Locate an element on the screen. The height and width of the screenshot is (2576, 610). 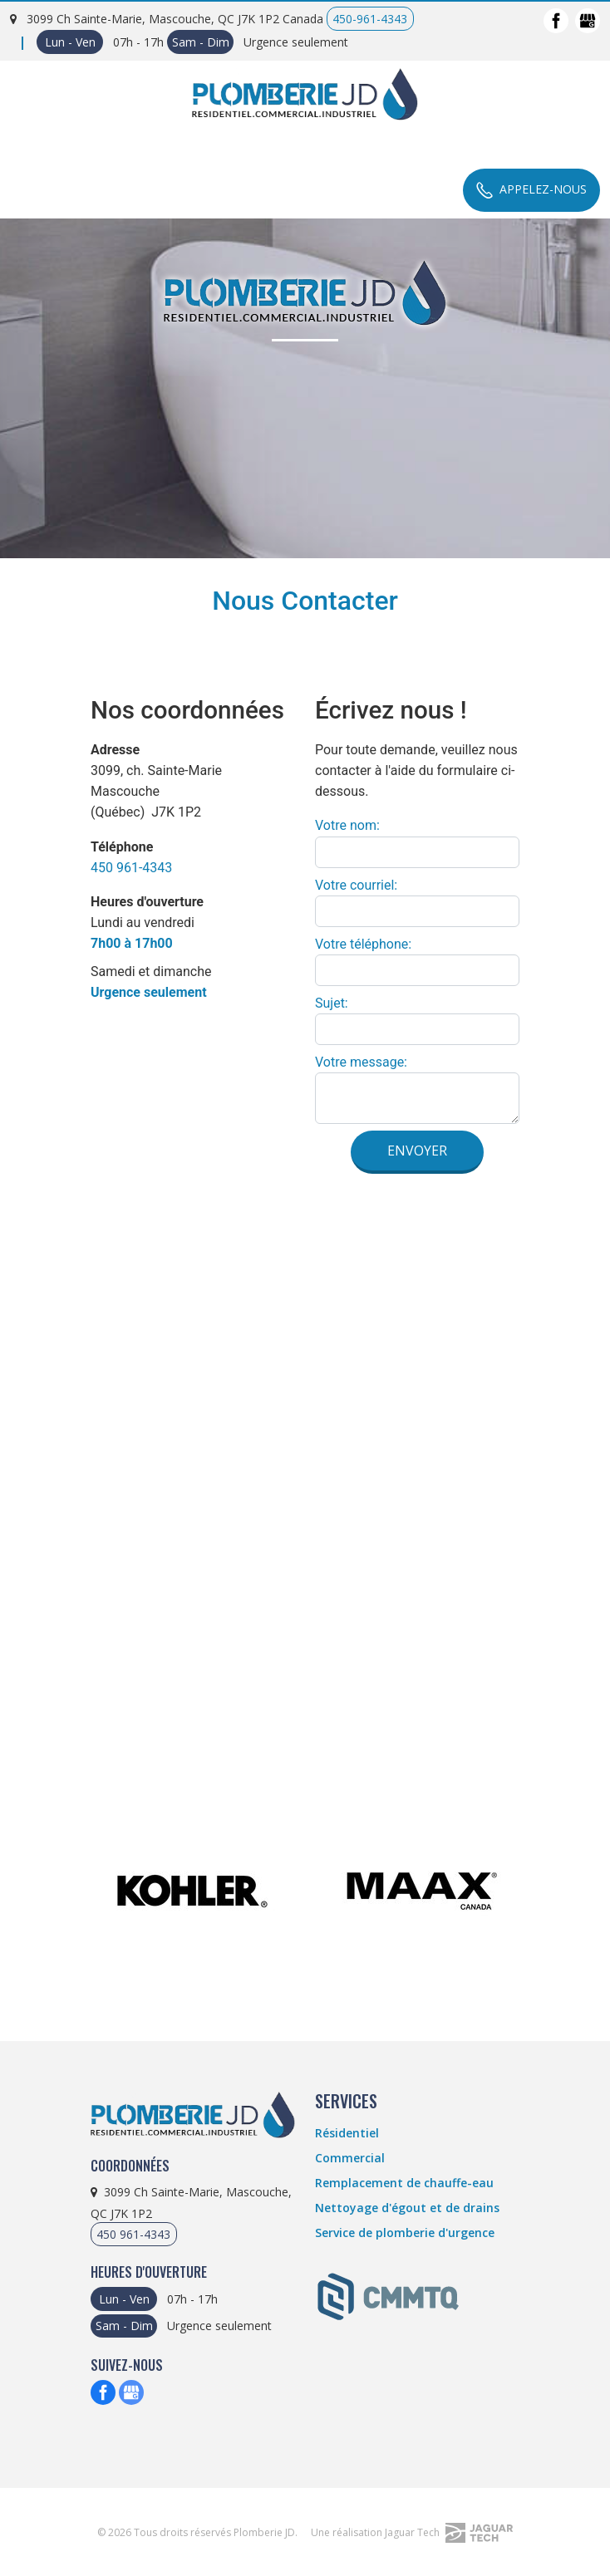
450 961-4343 is located at coordinates (131, 868).